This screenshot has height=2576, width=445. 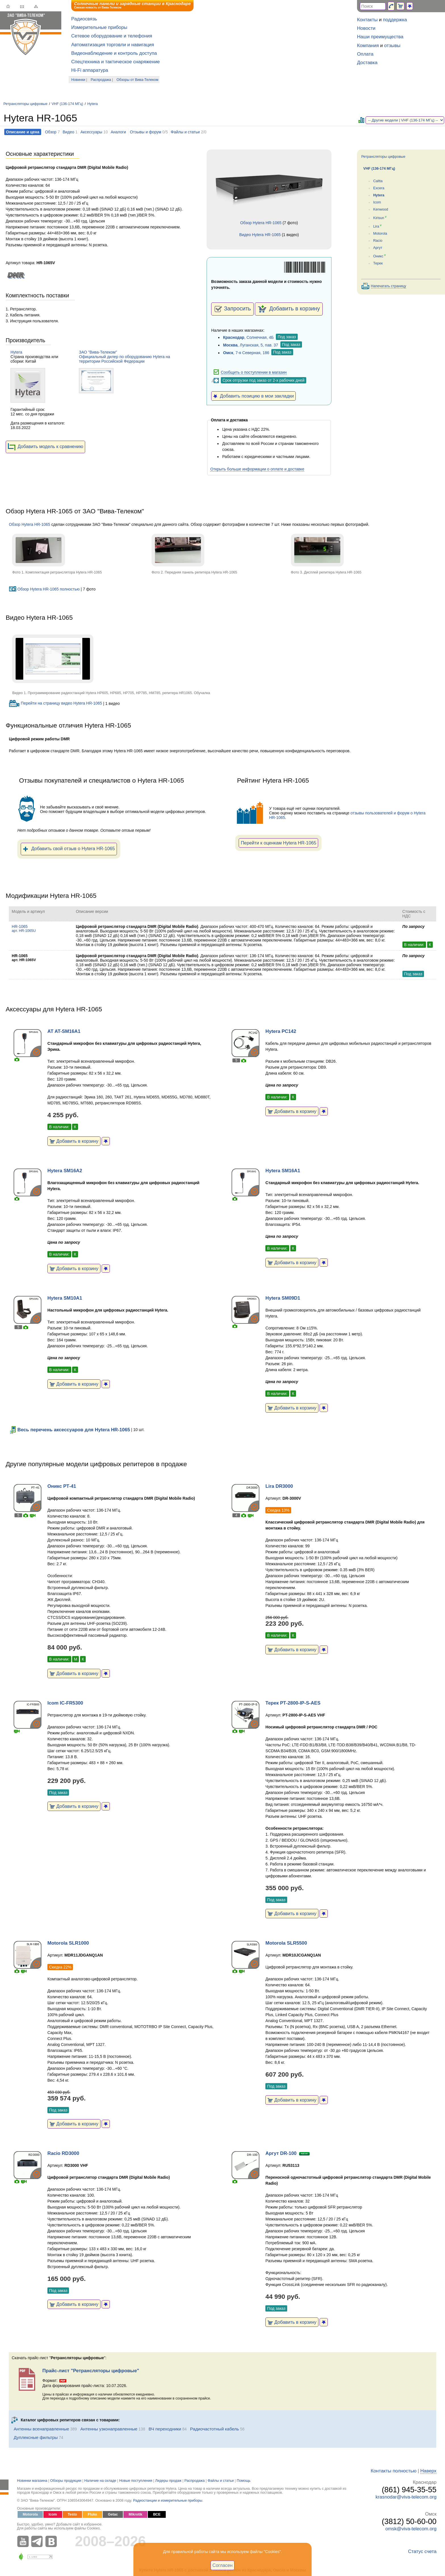 I want to click on Добавить модель к сравнению, so click(x=45, y=447).